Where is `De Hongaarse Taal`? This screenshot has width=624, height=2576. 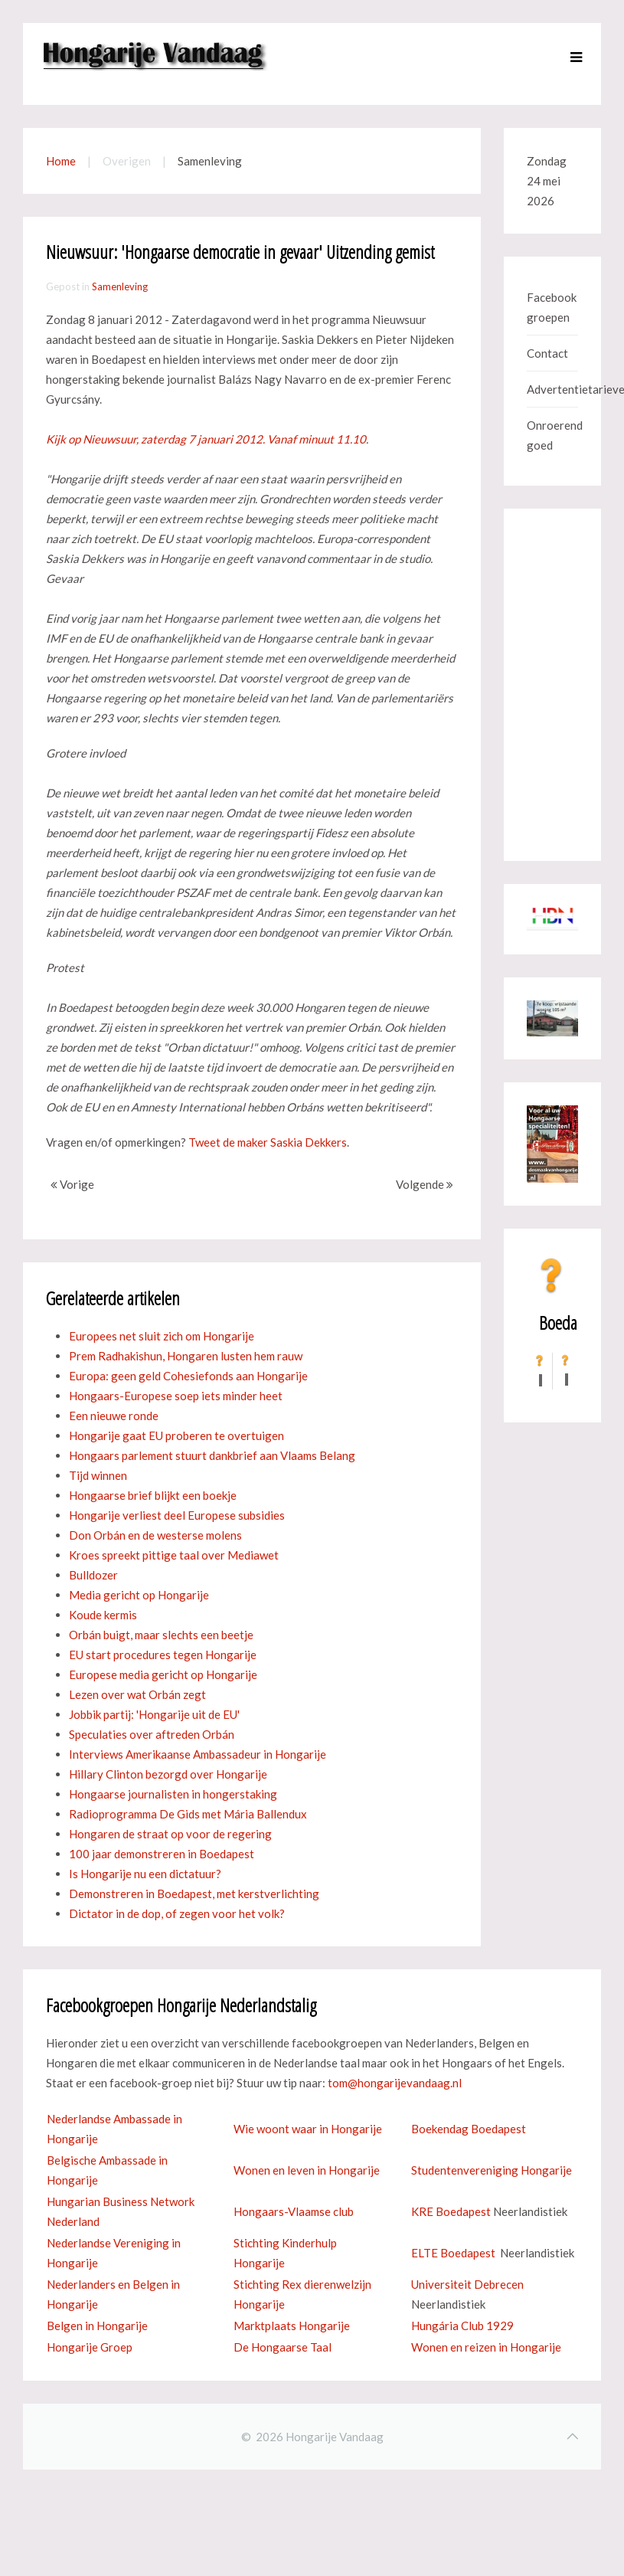
De Hongaarse Taal is located at coordinates (283, 2347).